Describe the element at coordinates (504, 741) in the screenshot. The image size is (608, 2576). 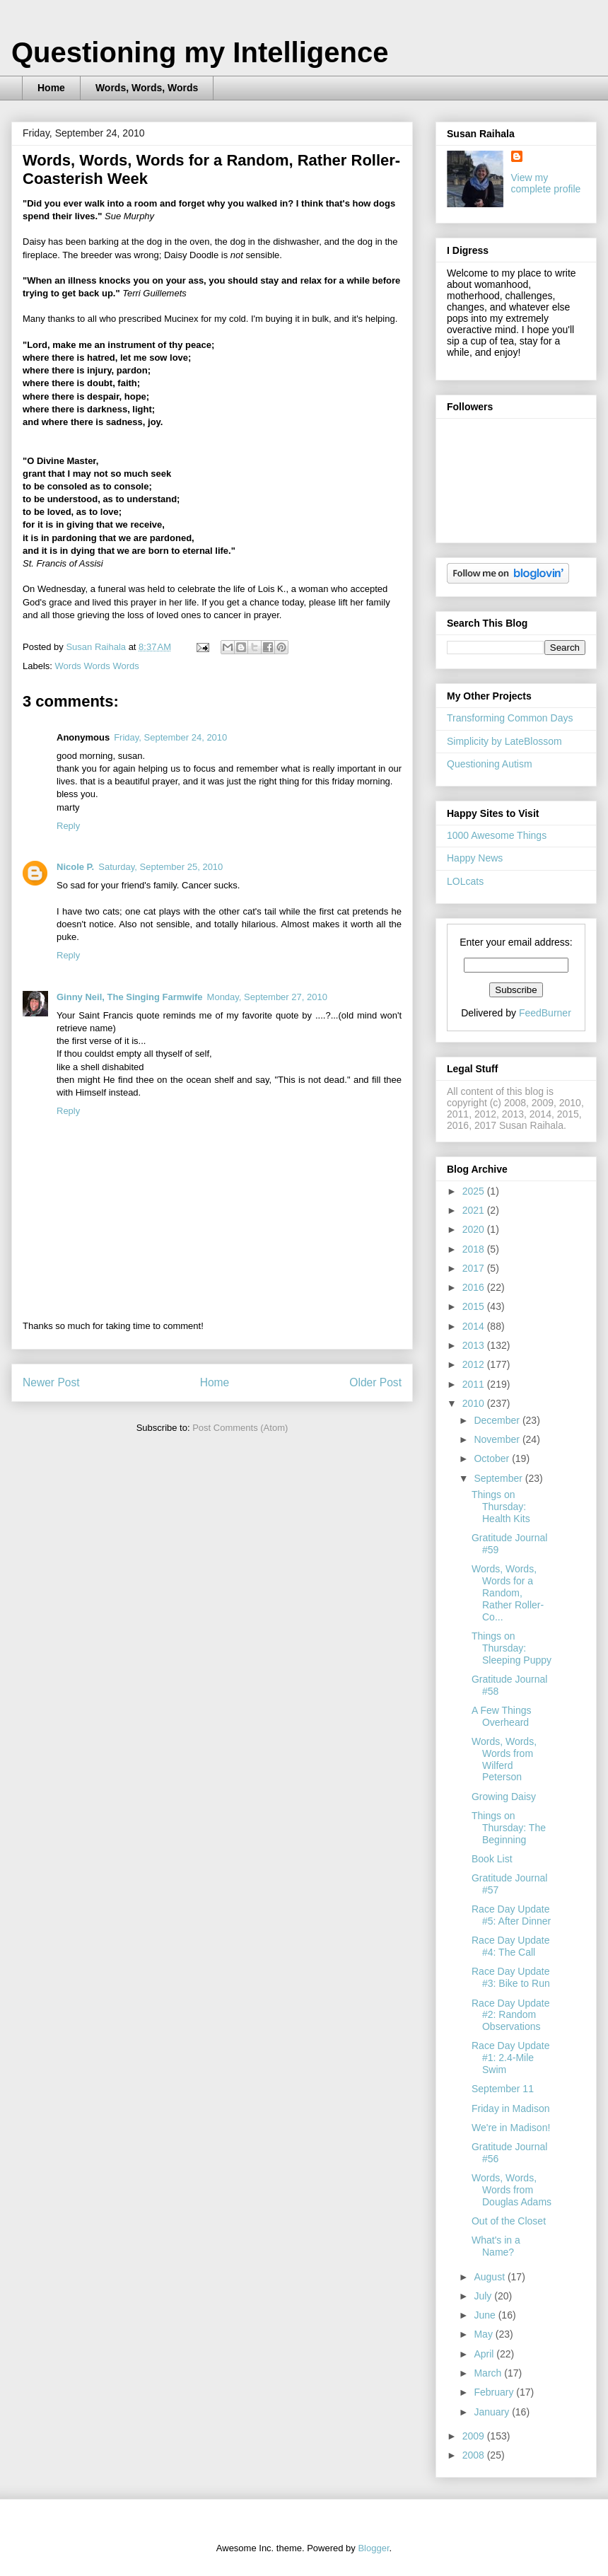
I see `Simplicity by LateBlossom` at that location.